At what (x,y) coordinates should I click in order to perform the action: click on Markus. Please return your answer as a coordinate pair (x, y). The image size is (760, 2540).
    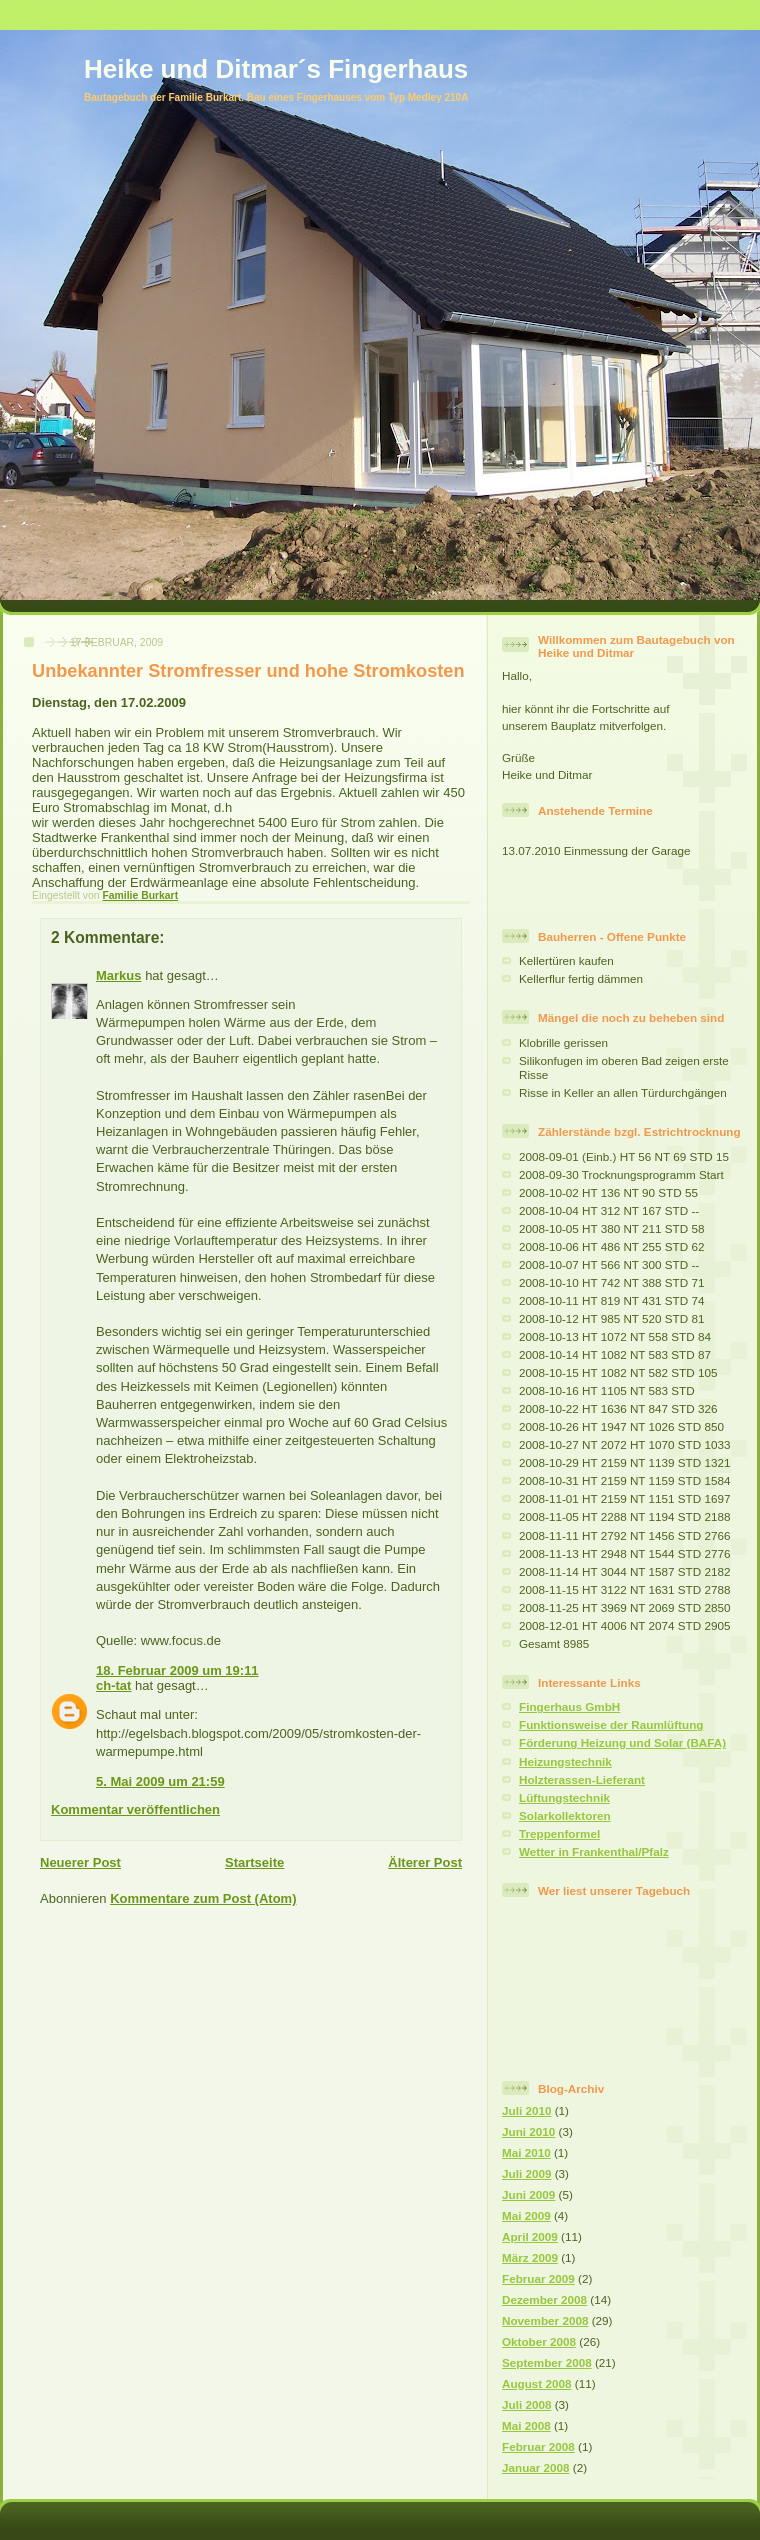
    Looking at the image, I should click on (119, 975).